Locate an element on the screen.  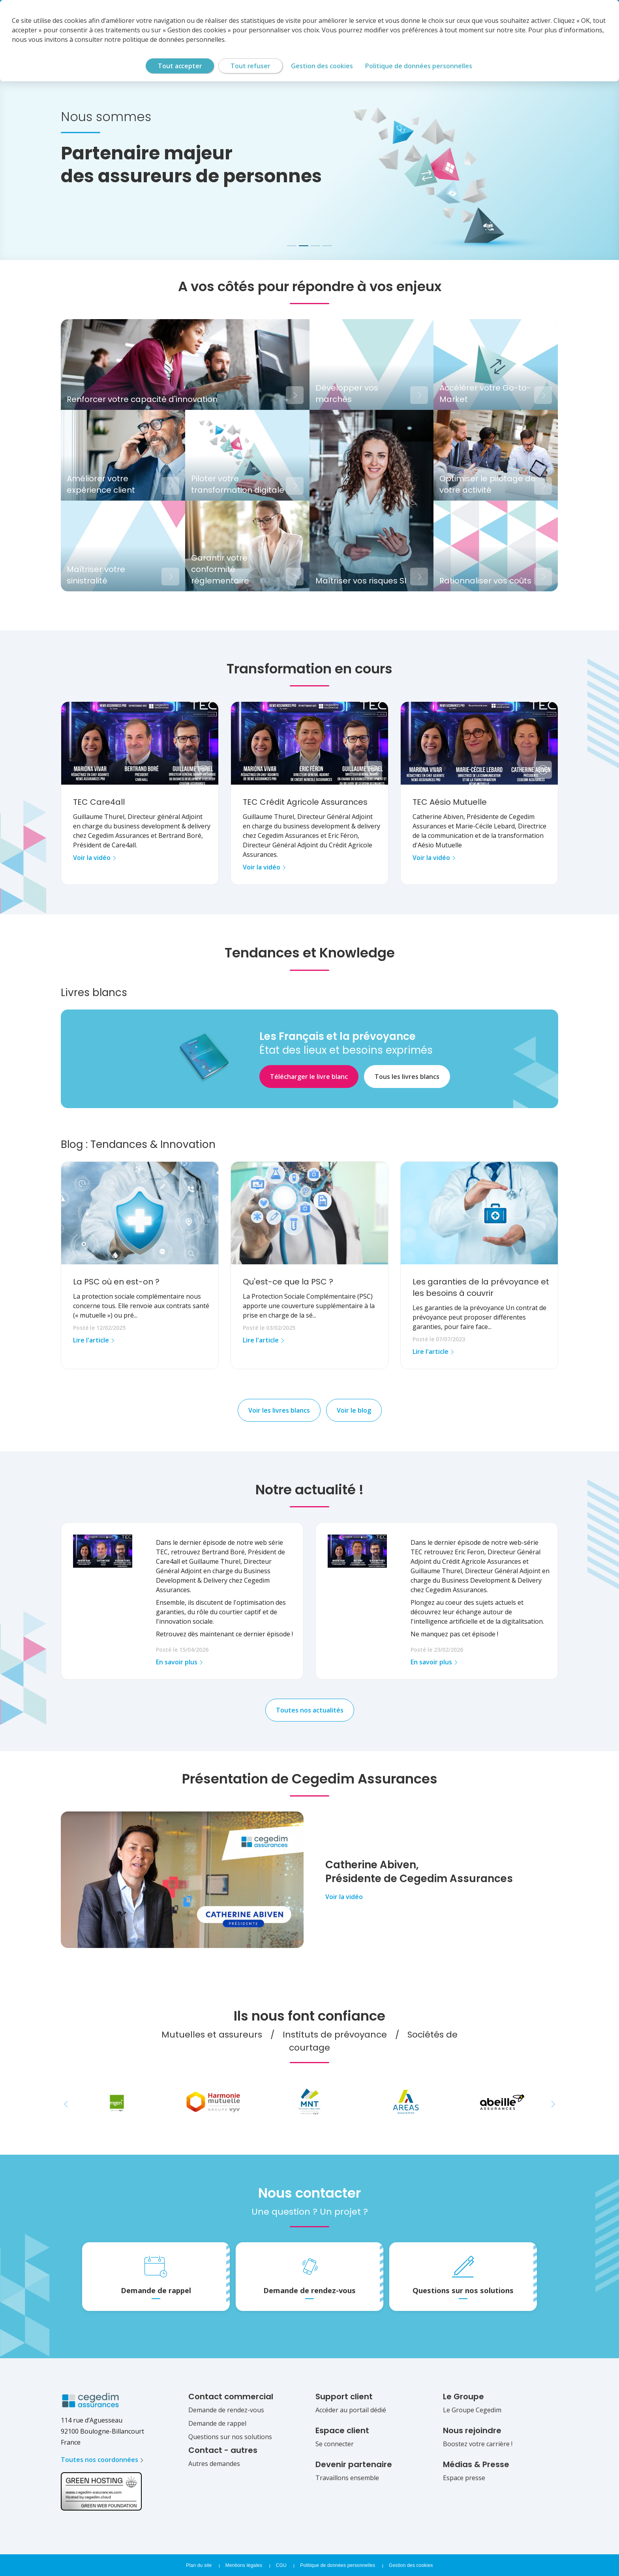
Toutes nos actualités [button] is located at coordinates (309, 1710).